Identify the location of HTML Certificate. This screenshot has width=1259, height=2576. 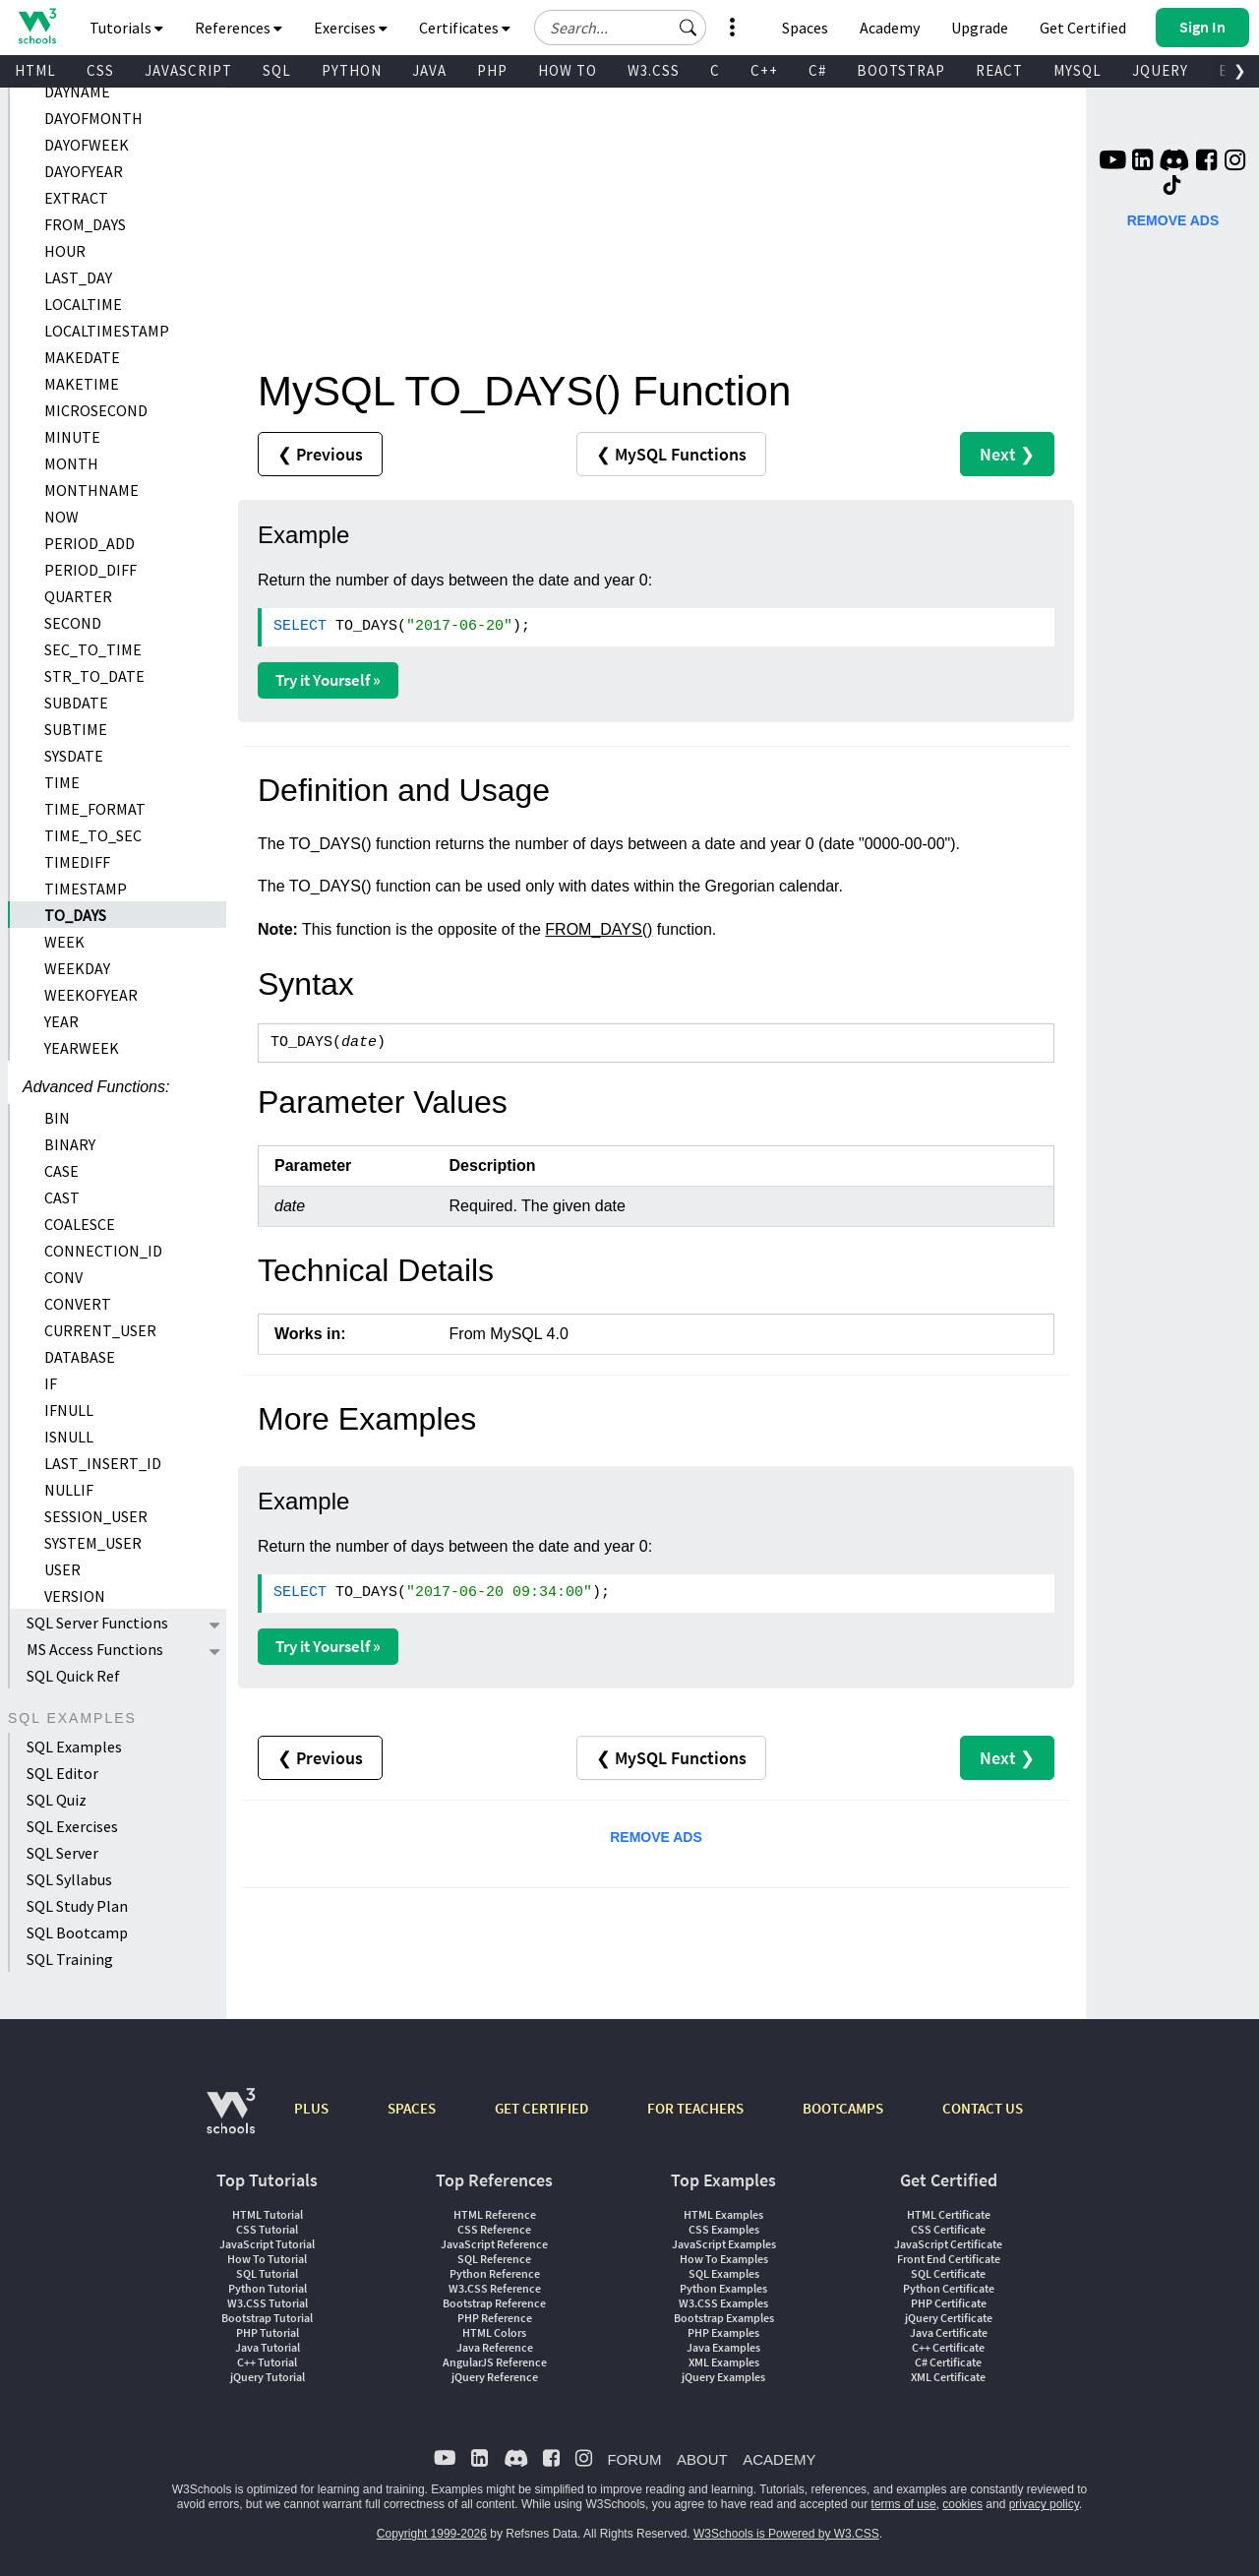
(948, 2214).